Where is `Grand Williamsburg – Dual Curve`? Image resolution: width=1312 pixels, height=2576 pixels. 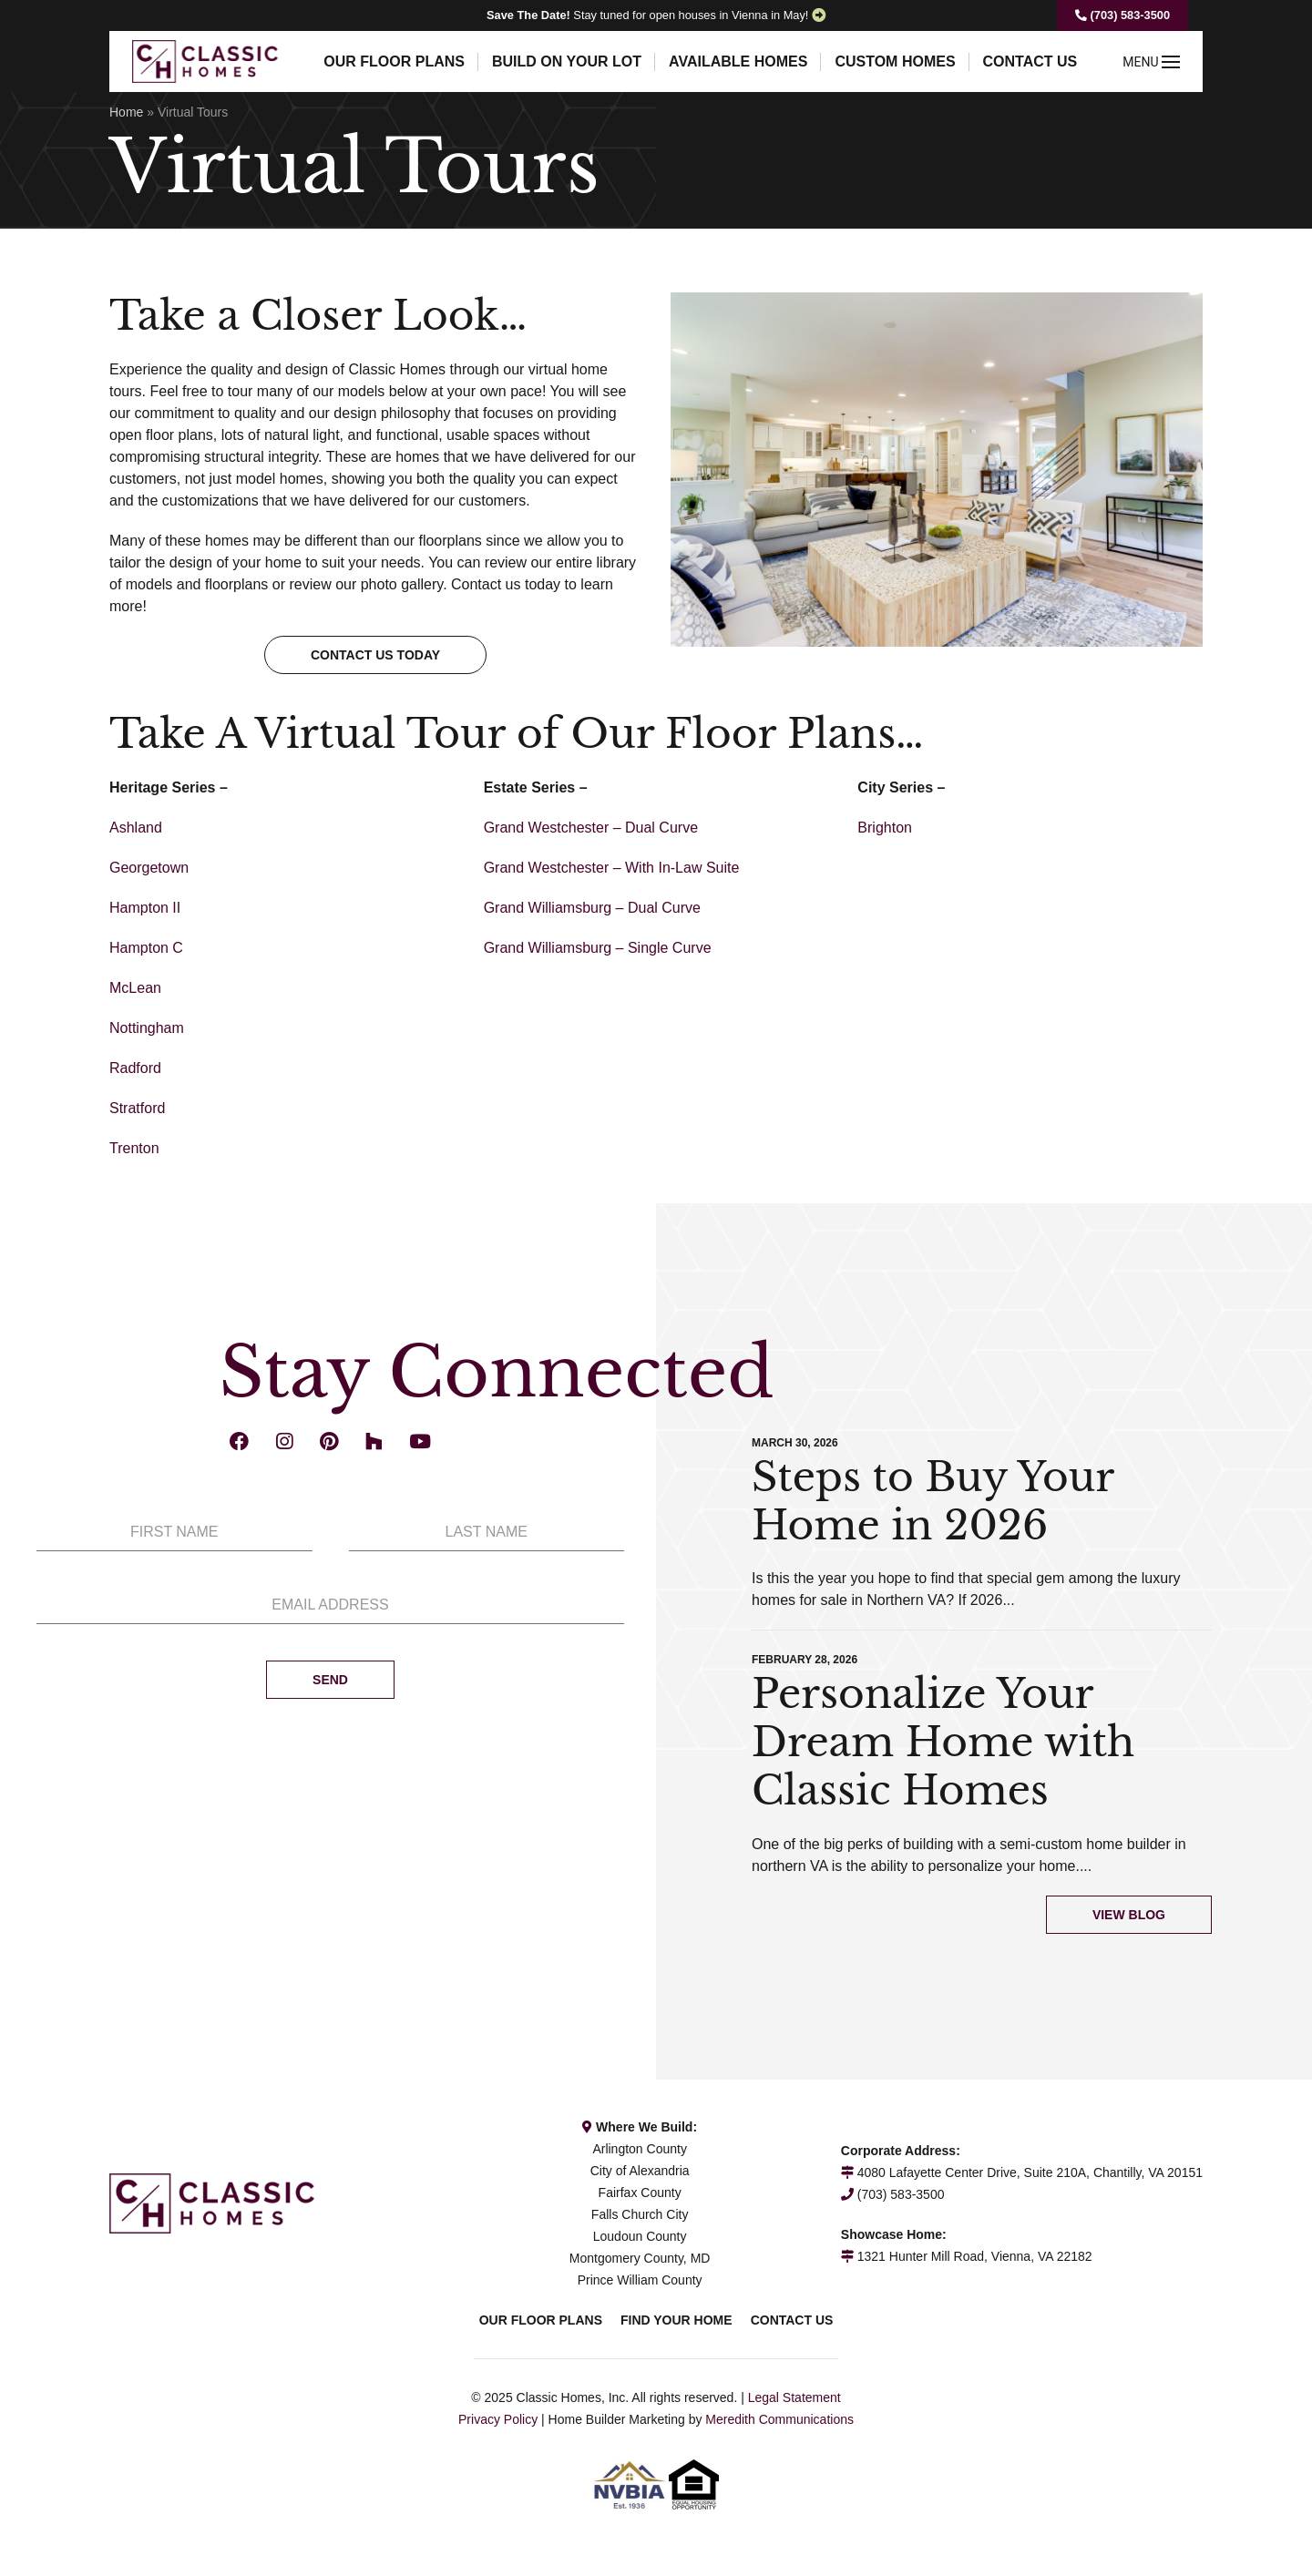
Grand Williamsburg – Dual Curve is located at coordinates (592, 907).